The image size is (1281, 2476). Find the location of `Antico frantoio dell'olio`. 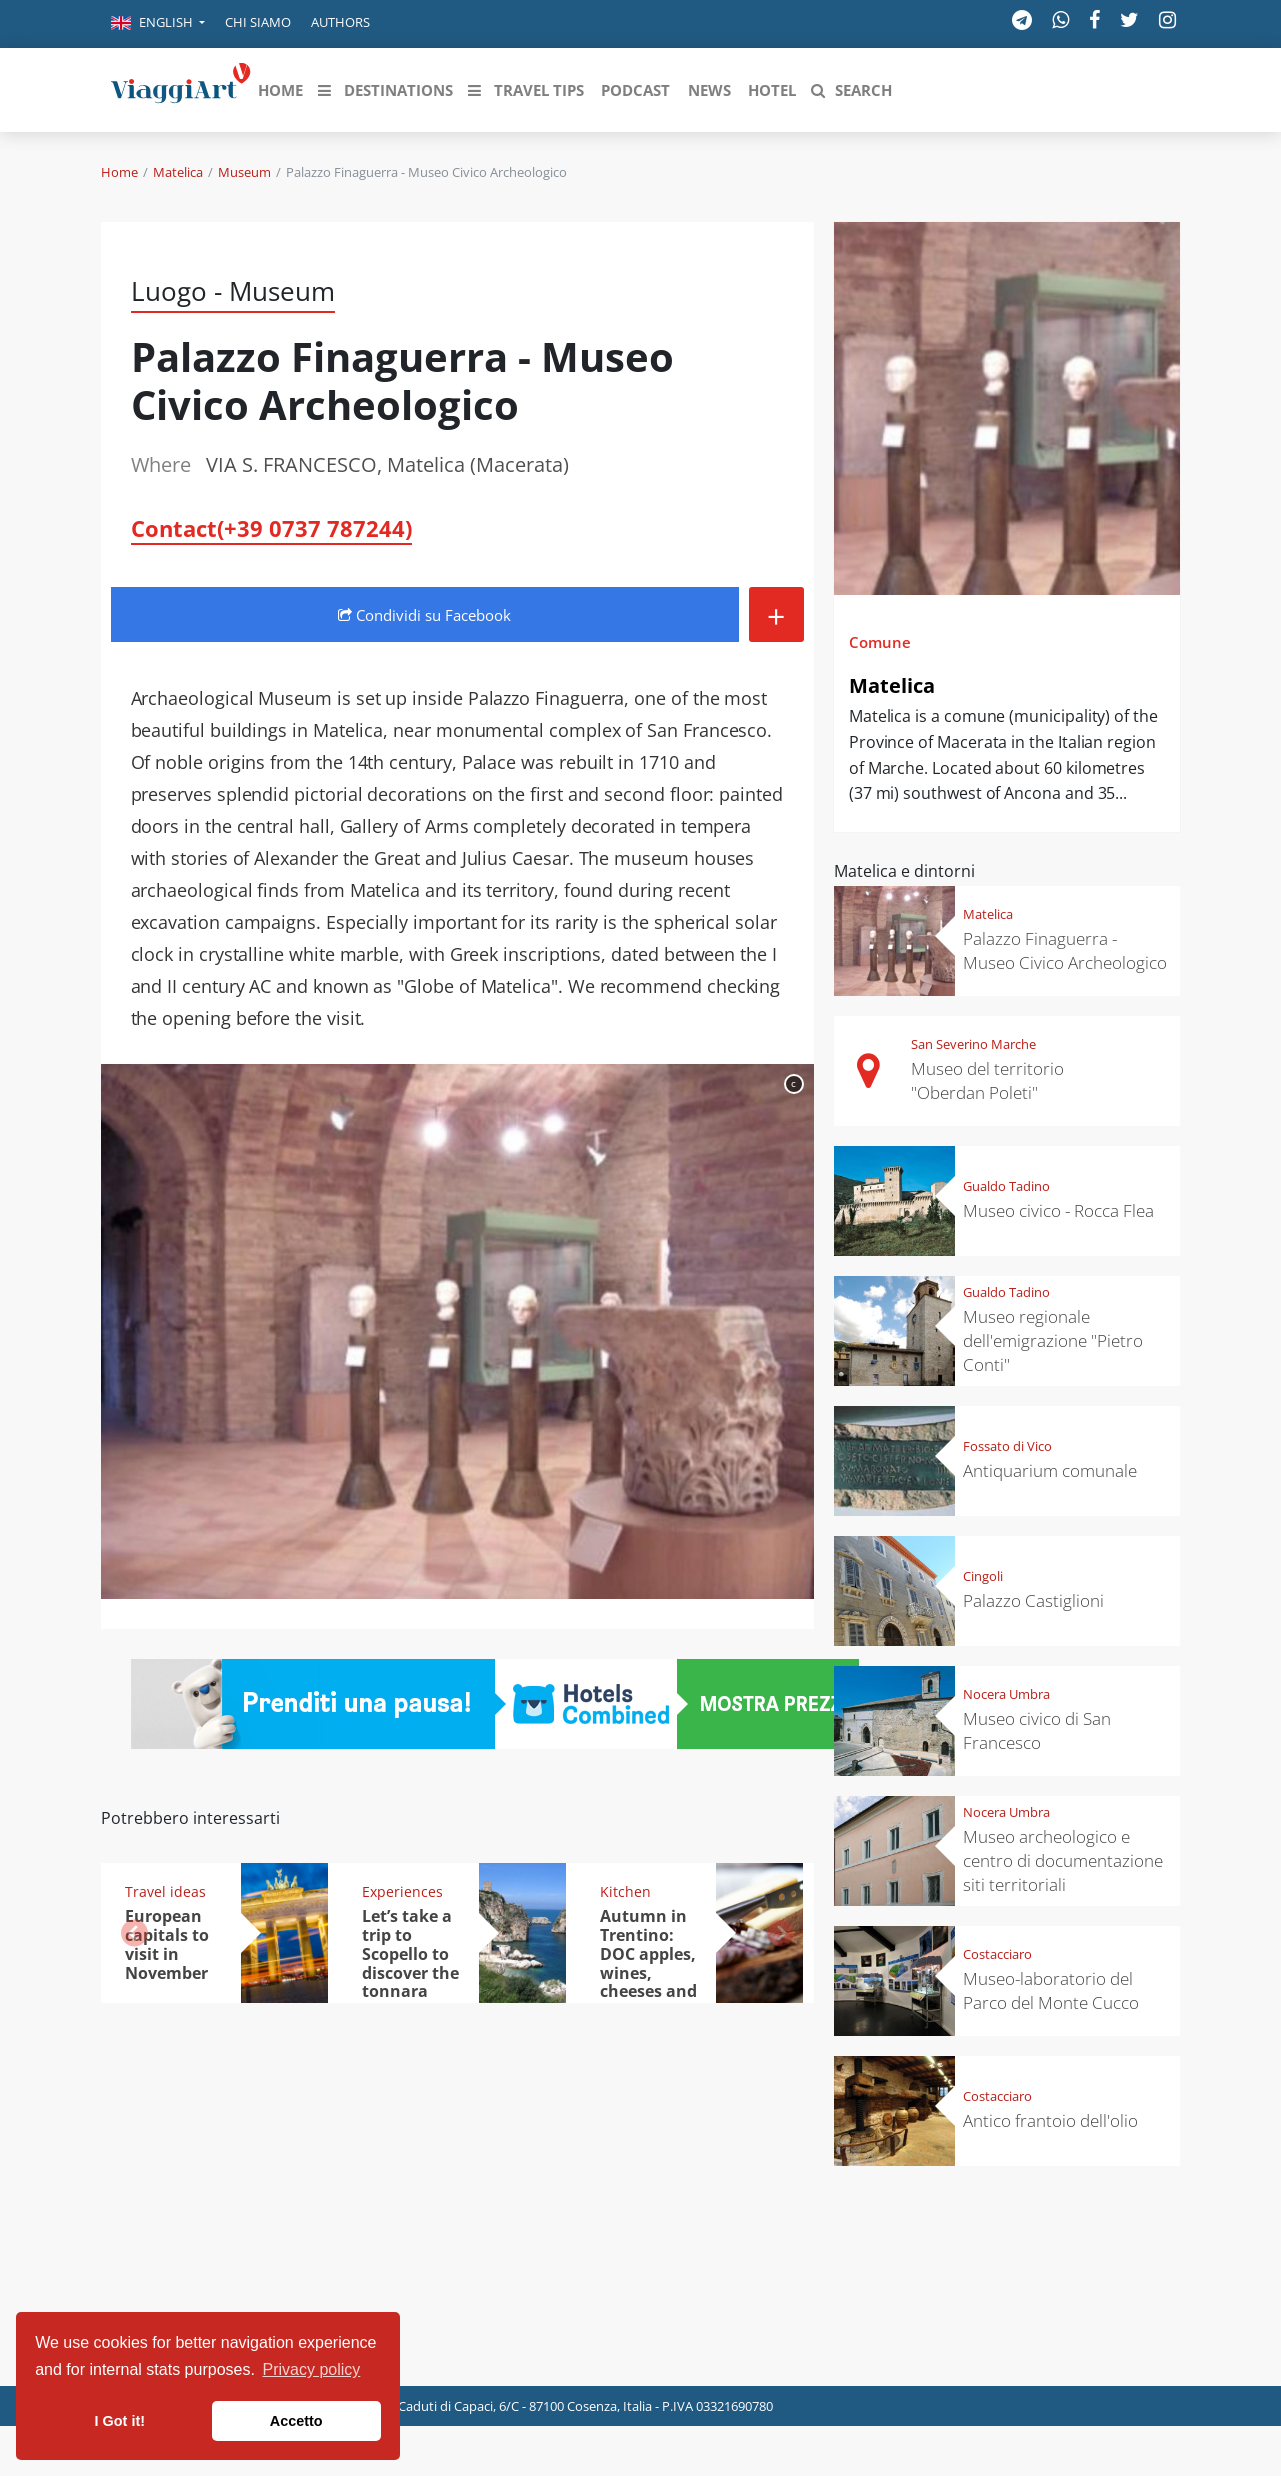

Antico frantoio dell'olio is located at coordinates (1050, 2120).